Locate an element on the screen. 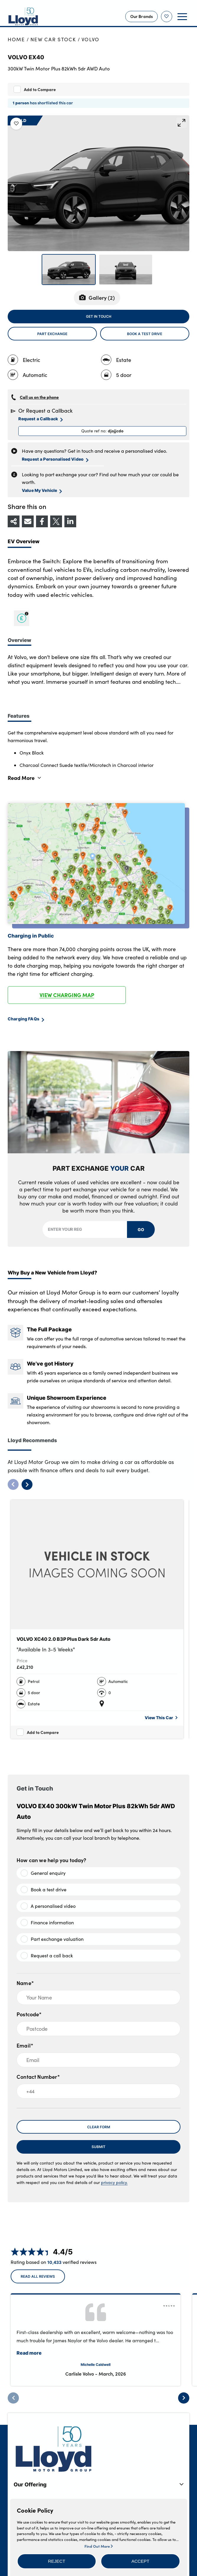 This screenshot has height=2576, width=197. [button] is located at coordinates (56, 2561).